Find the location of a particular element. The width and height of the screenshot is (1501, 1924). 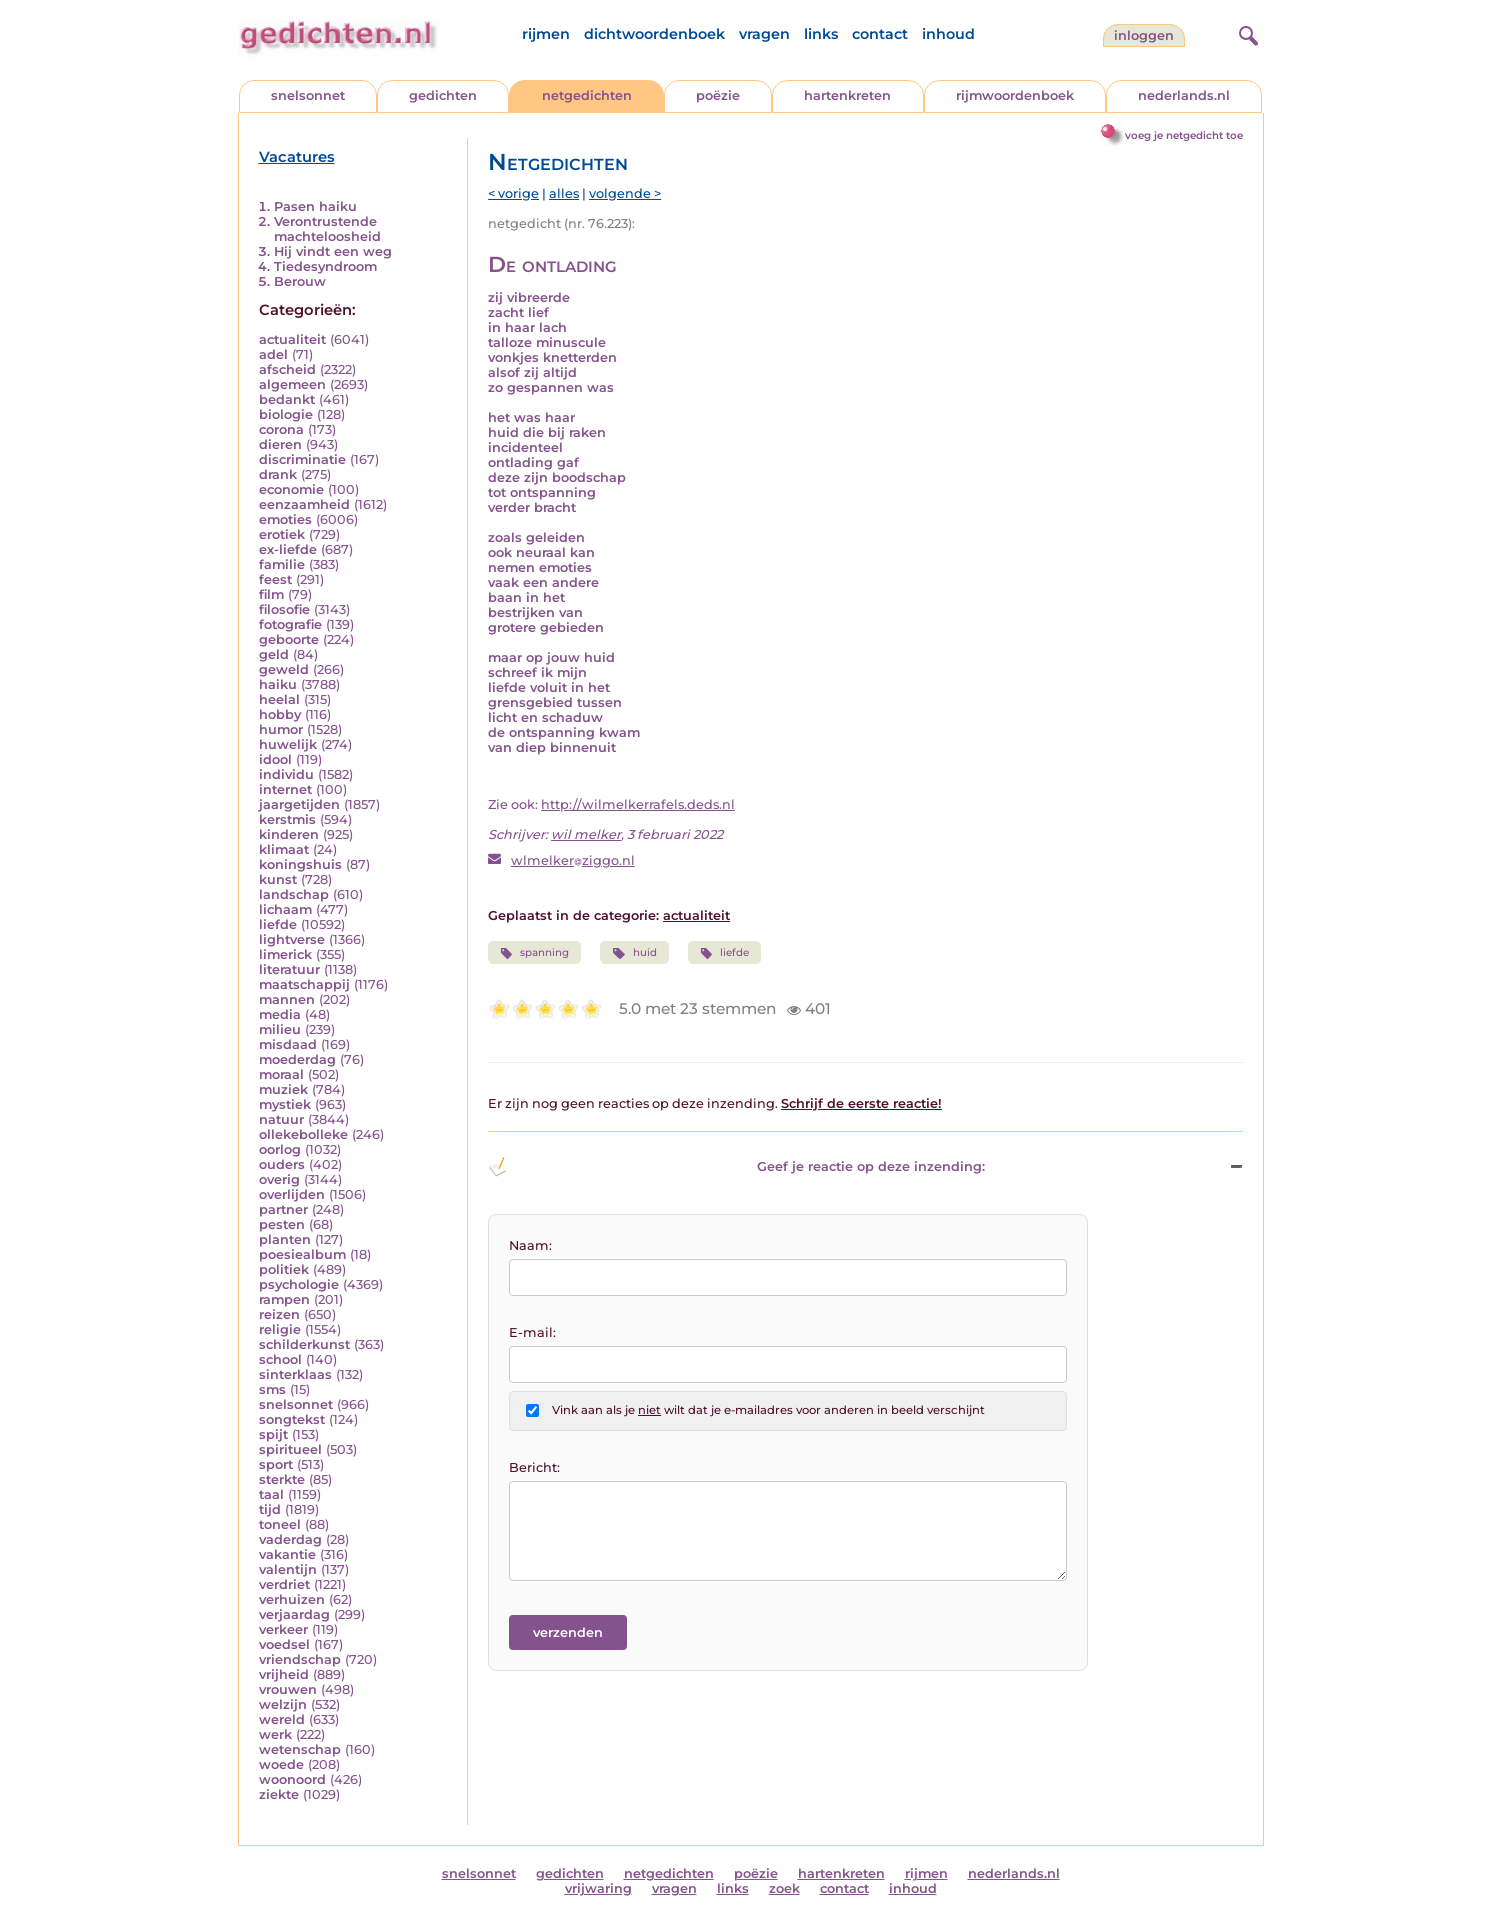

Verontrustende machteloosheid is located at coordinates (327, 229).